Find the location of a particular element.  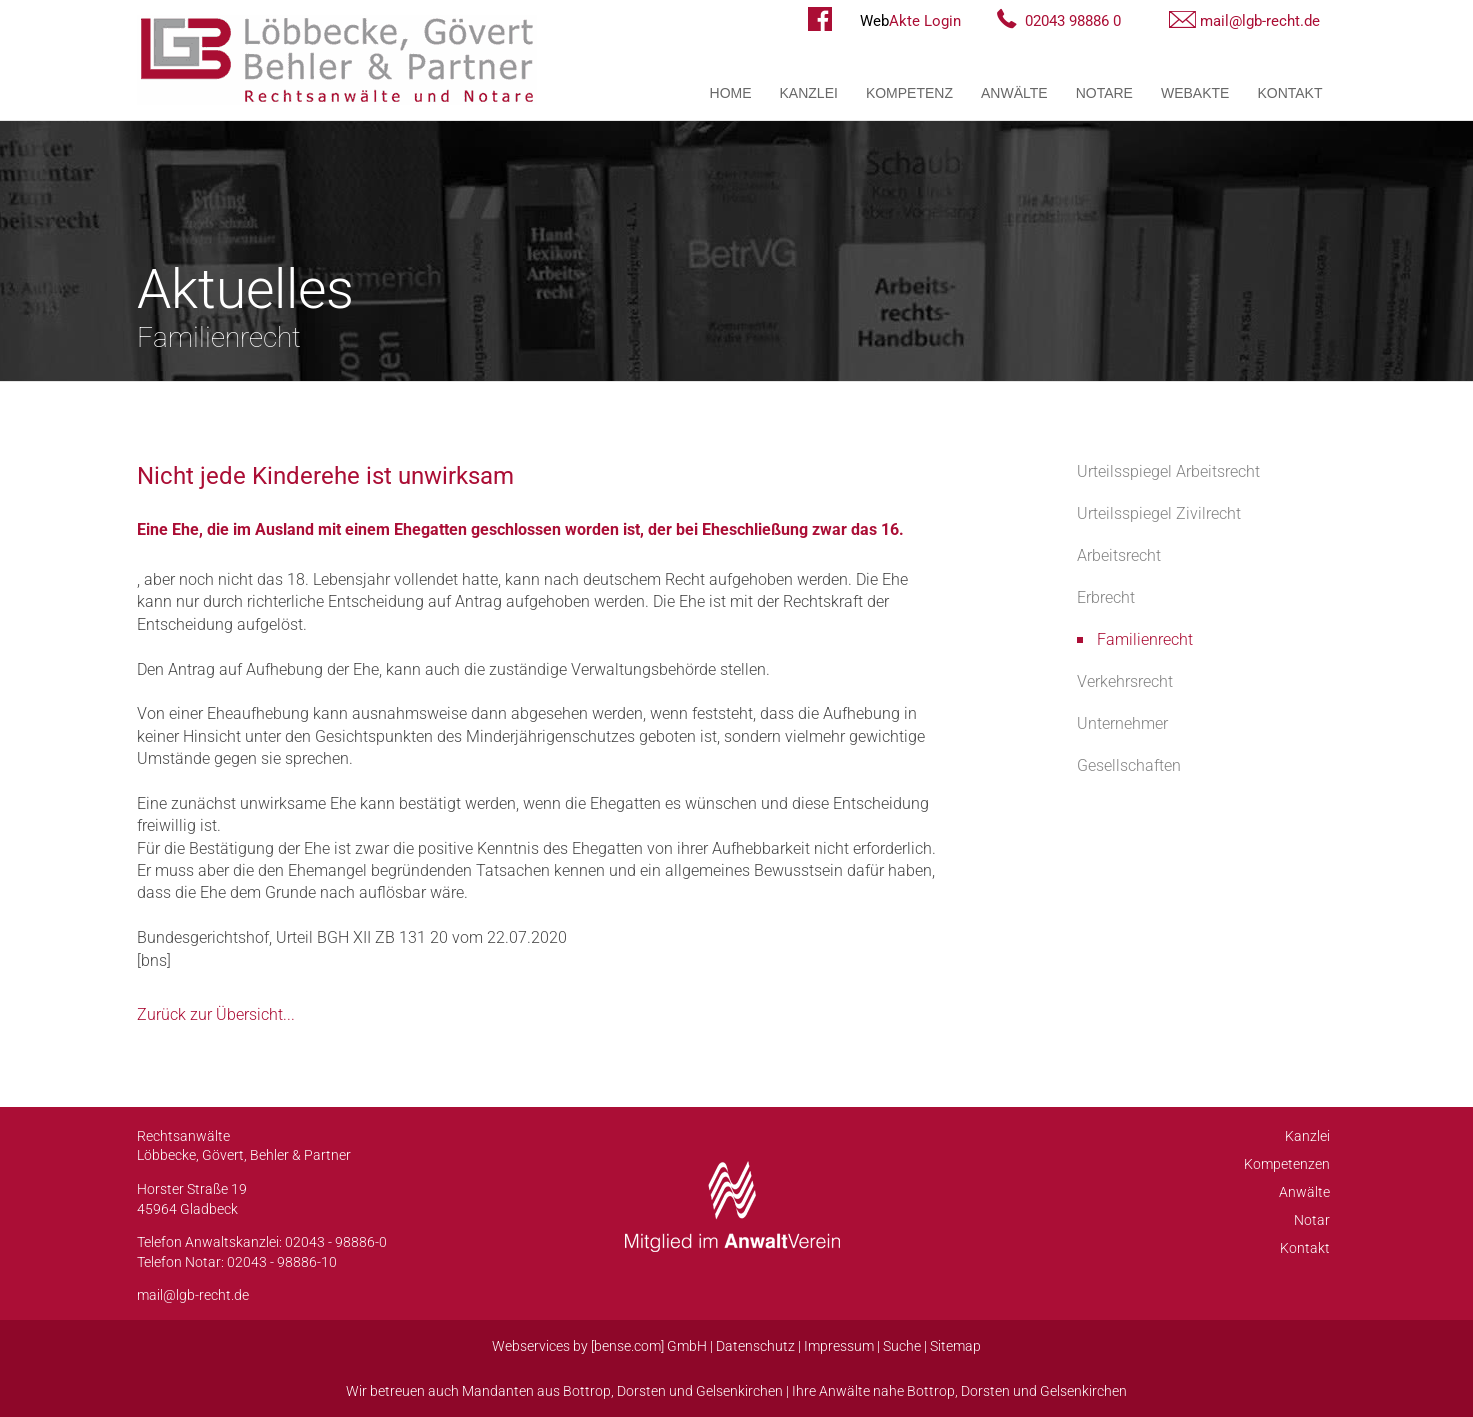

Gelsenkirchen is located at coordinates (739, 1391).